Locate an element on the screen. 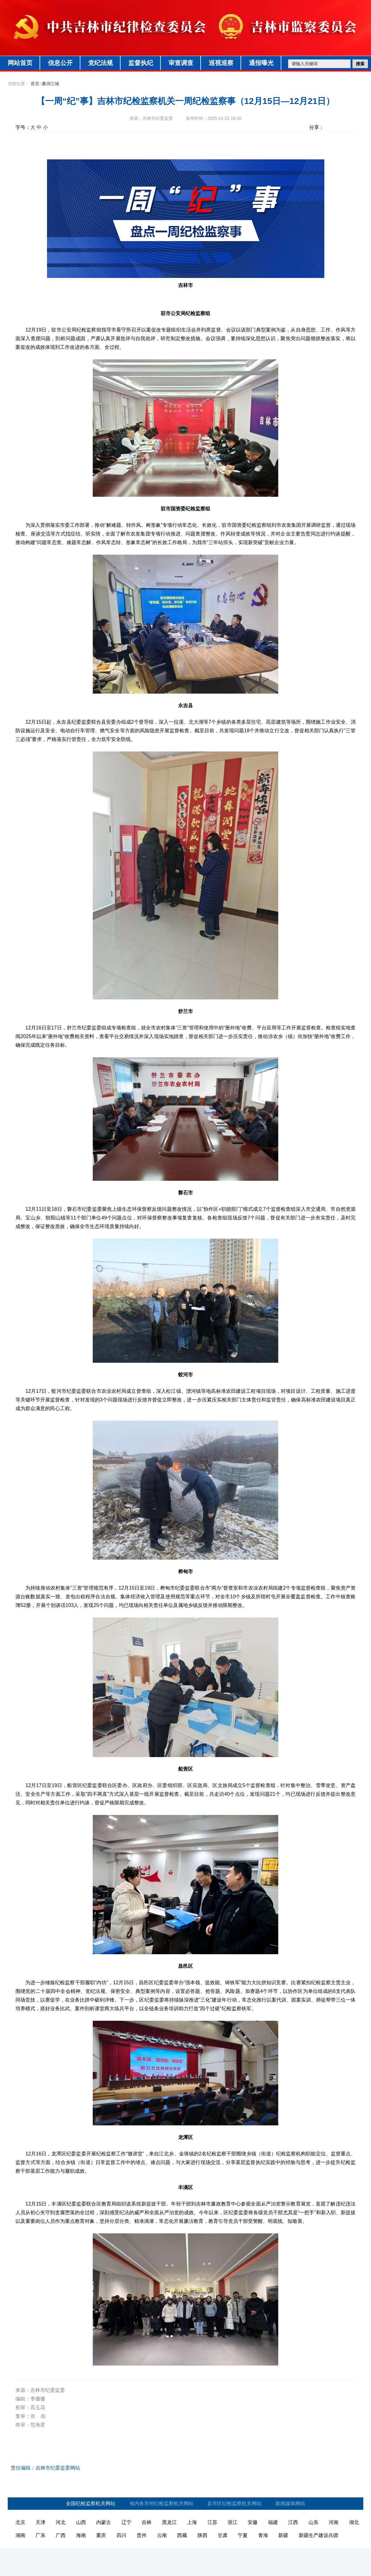  辽宁 is located at coordinates (126, 2522).